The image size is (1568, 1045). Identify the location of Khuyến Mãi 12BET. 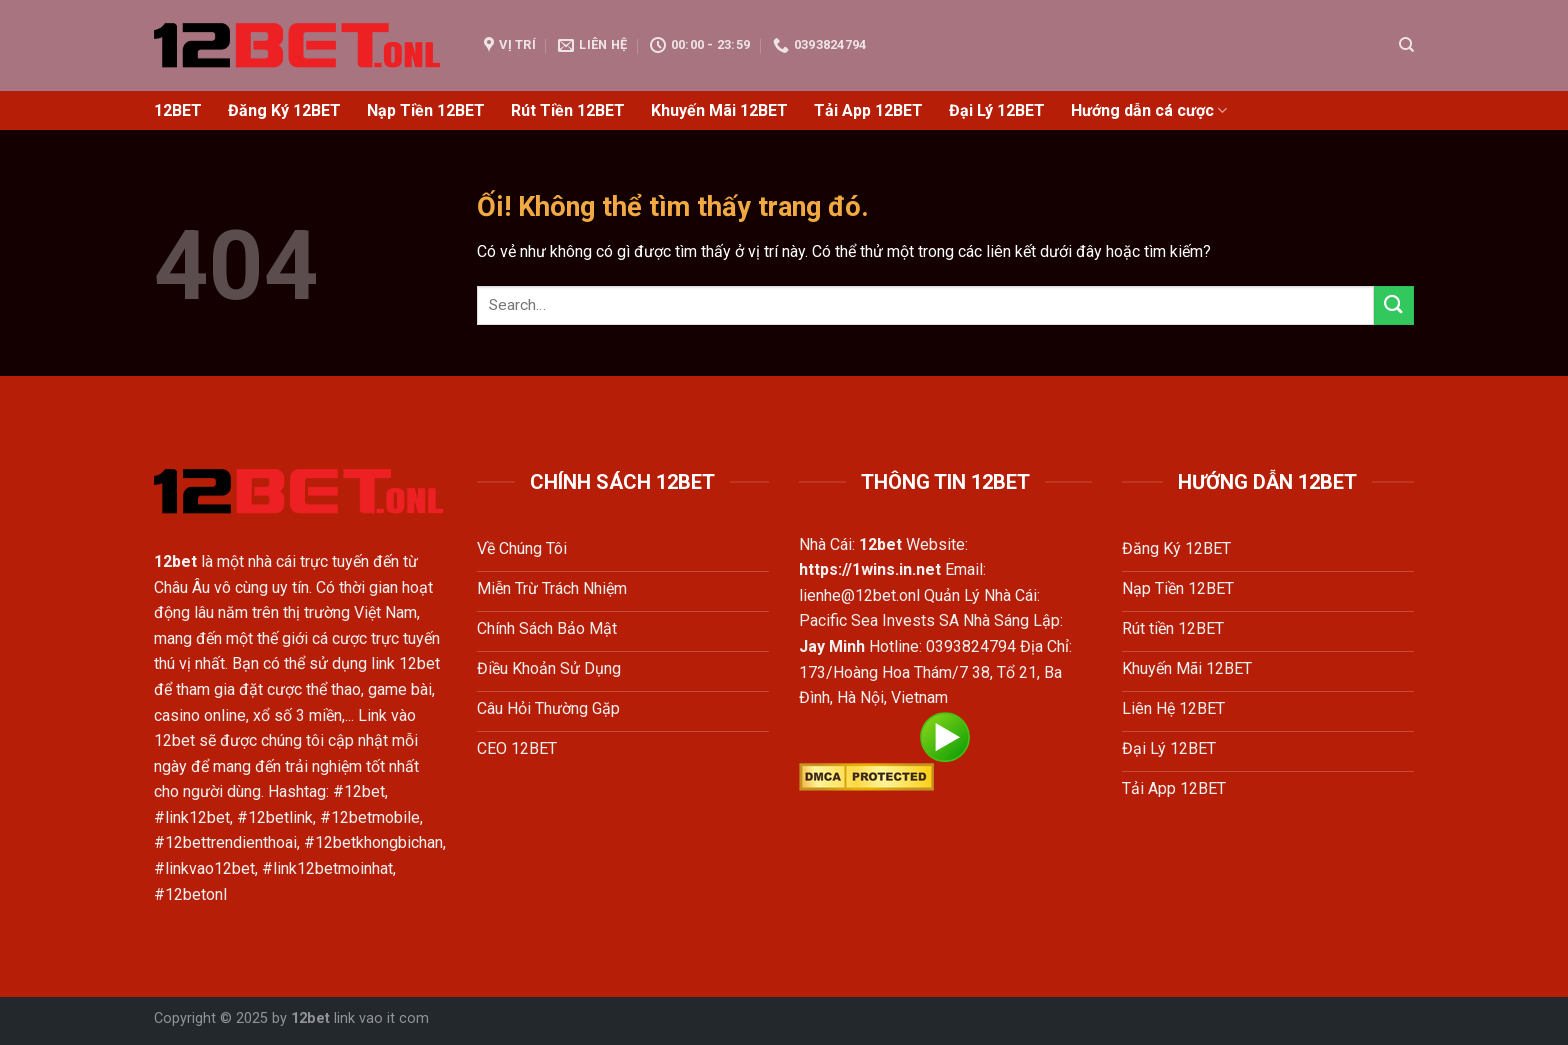
(719, 110).